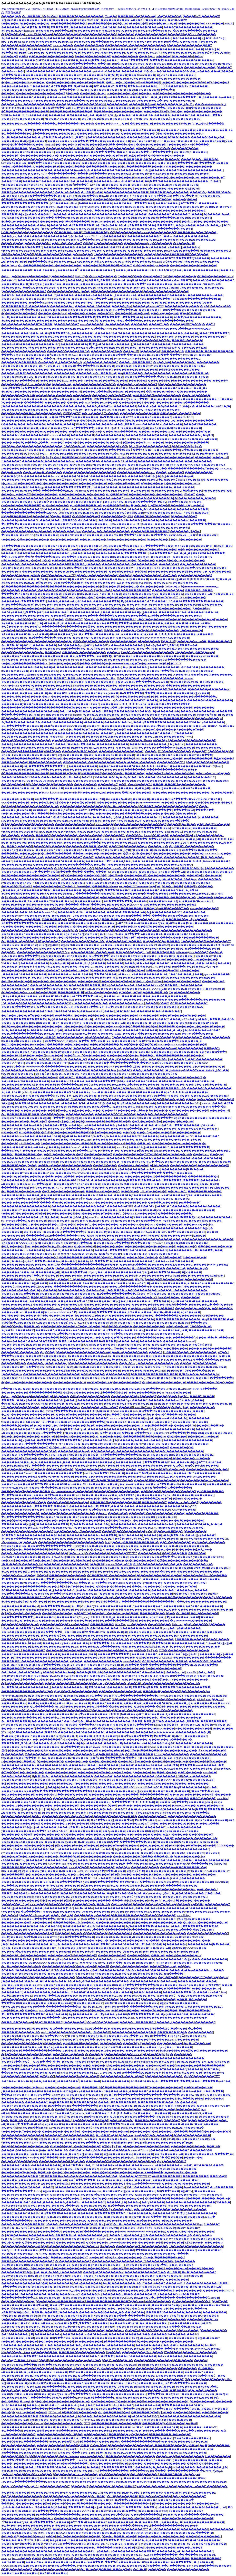 This screenshot has width=236, height=2576. Describe the element at coordinates (18, 1315) in the screenshot. I see `��ҹ����һ������` at that location.